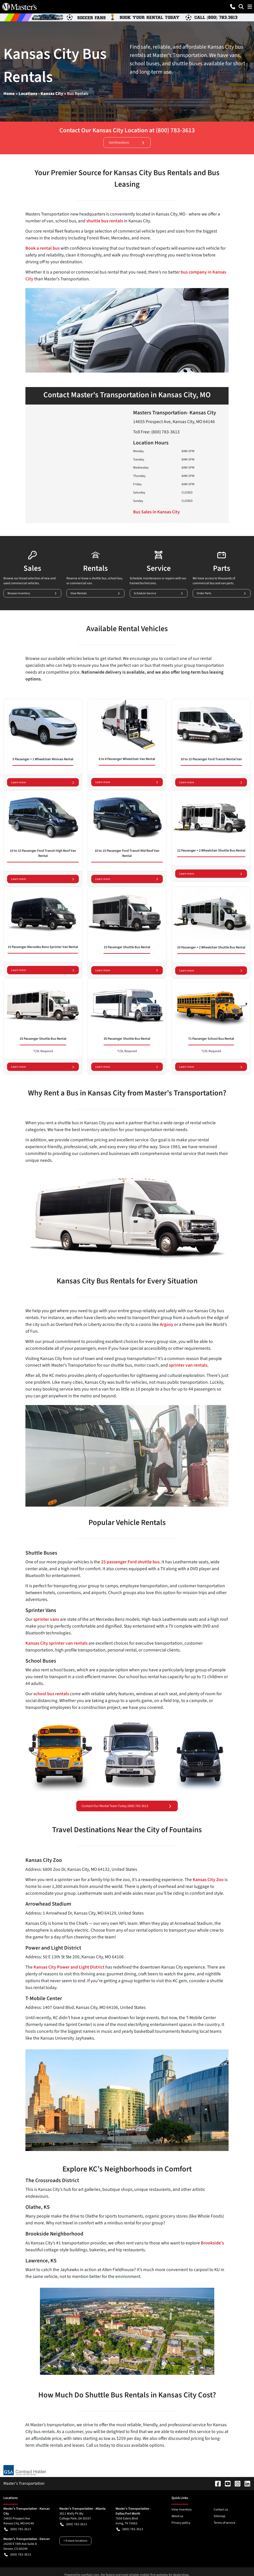 The height and width of the screenshot is (2576, 254). I want to click on About us, so click(177, 2516).